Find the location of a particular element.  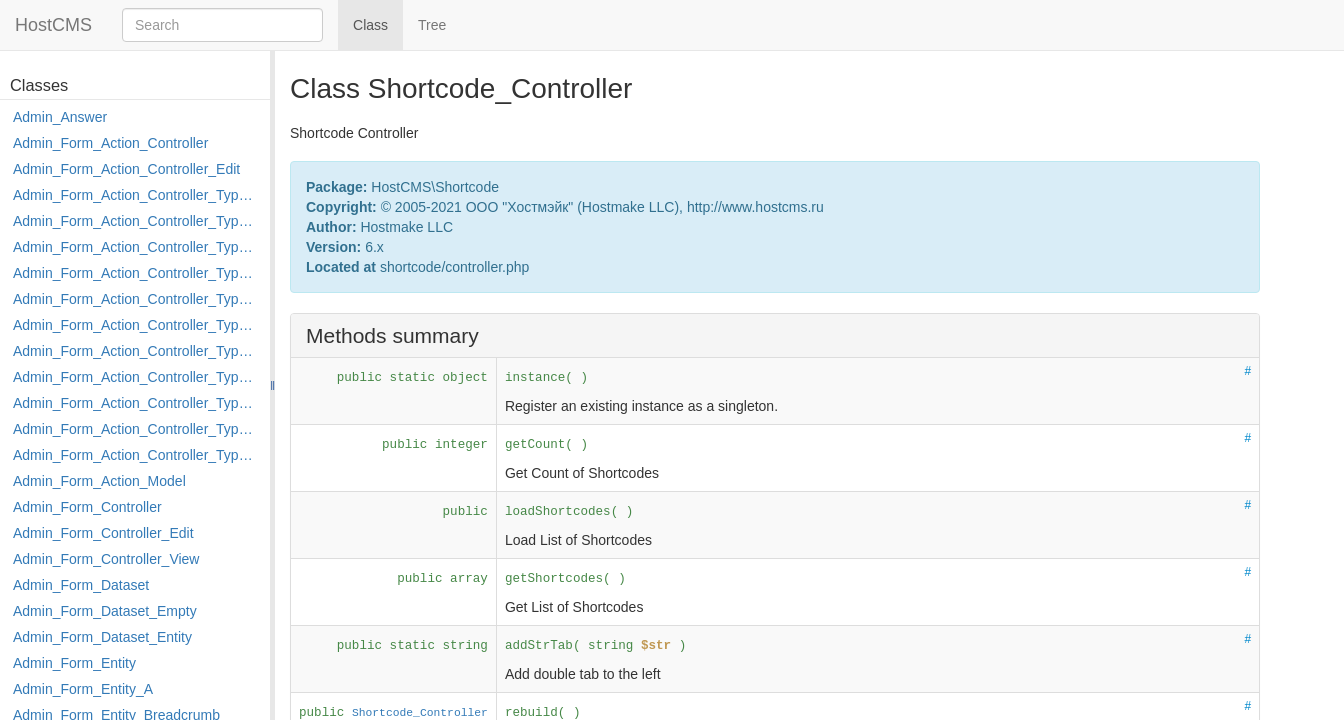

Admin_Form_Controller_Edit is located at coordinates (103, 533).